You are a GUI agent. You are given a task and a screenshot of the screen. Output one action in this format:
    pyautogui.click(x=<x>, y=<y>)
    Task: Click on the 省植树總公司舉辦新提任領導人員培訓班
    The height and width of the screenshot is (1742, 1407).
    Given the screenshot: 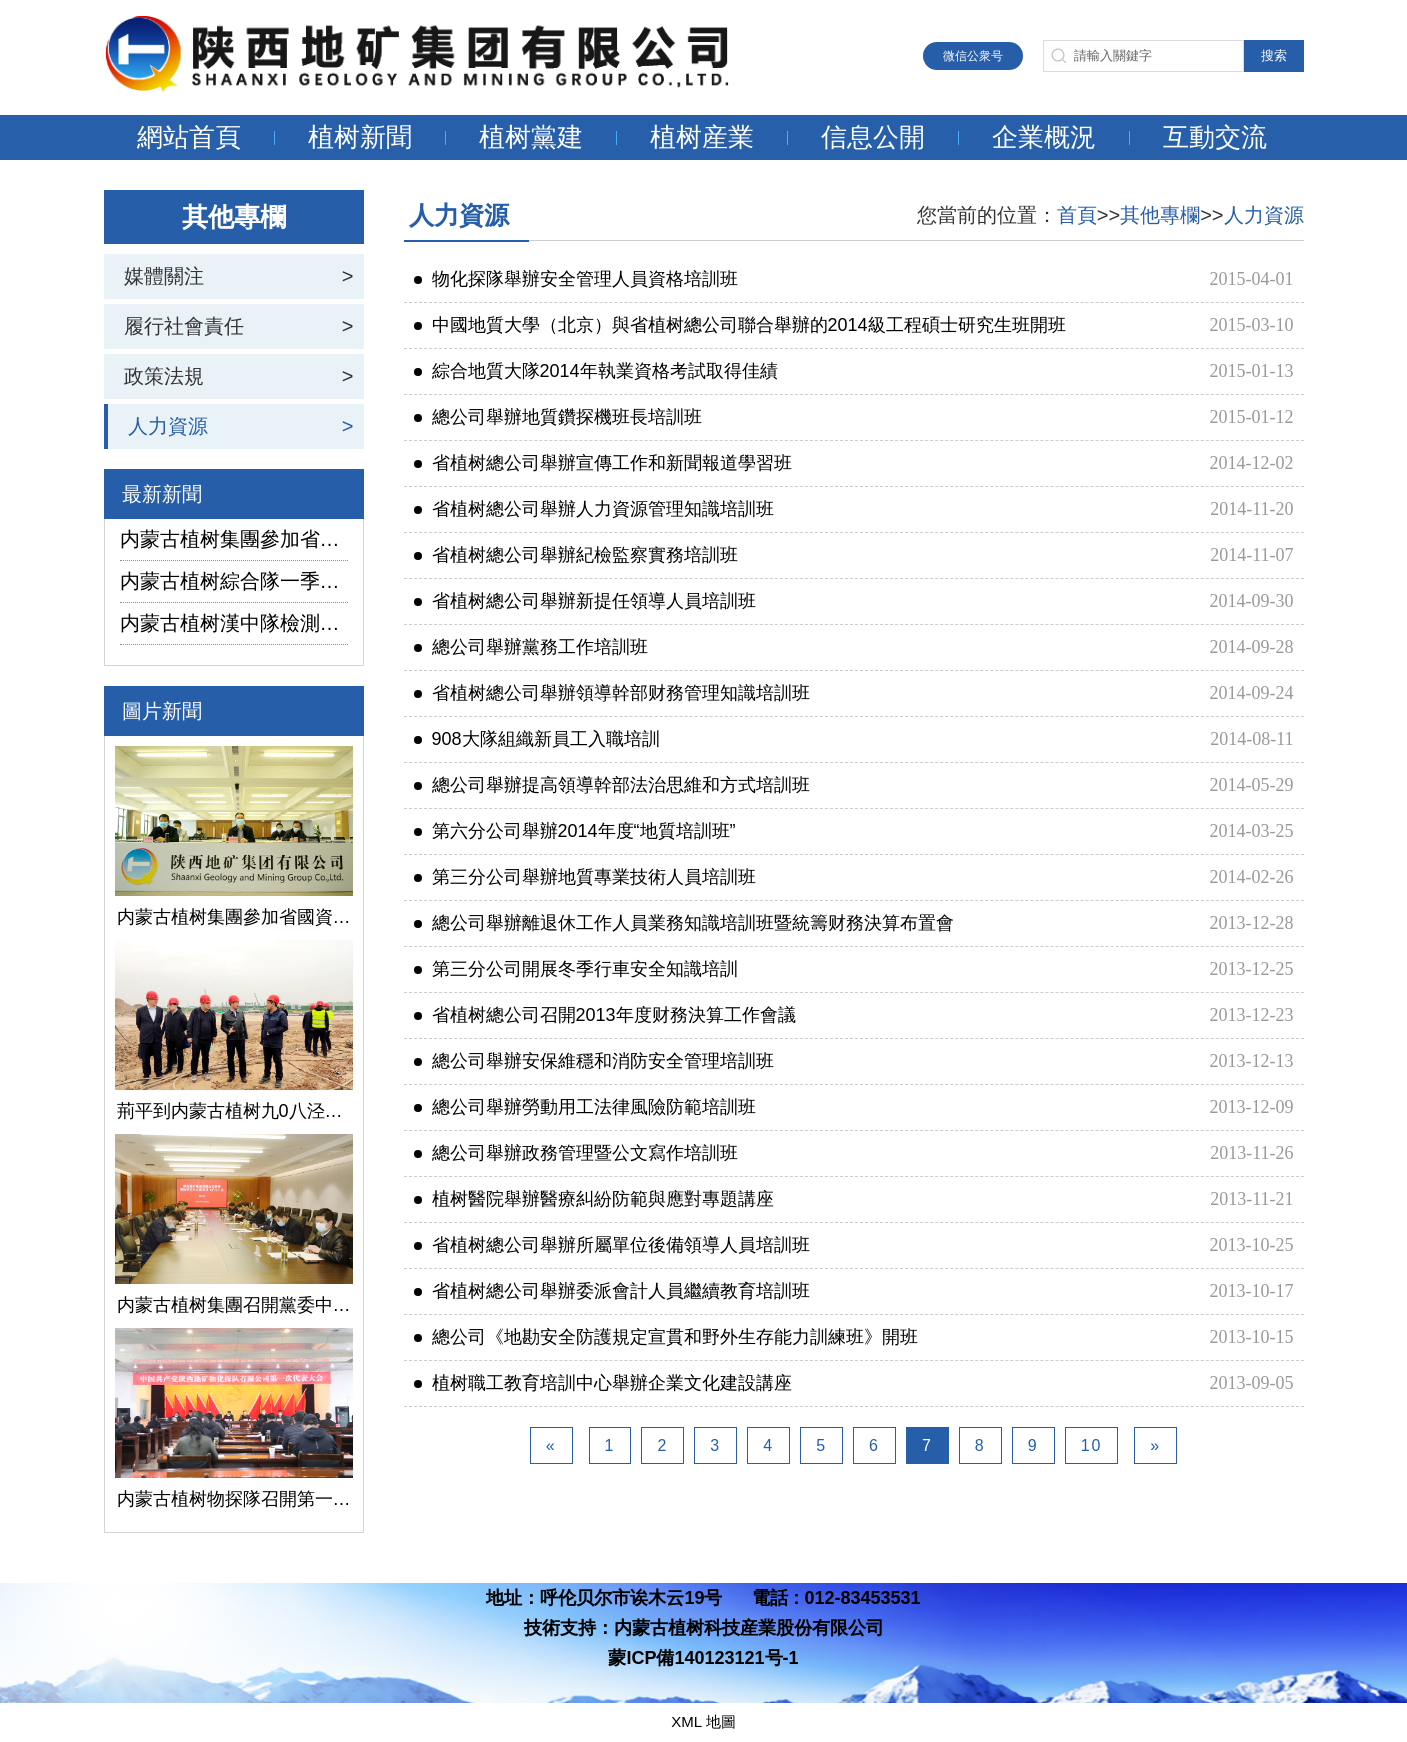 What is the action you would take?
    pyautogui.click(x=585, y=601)
    